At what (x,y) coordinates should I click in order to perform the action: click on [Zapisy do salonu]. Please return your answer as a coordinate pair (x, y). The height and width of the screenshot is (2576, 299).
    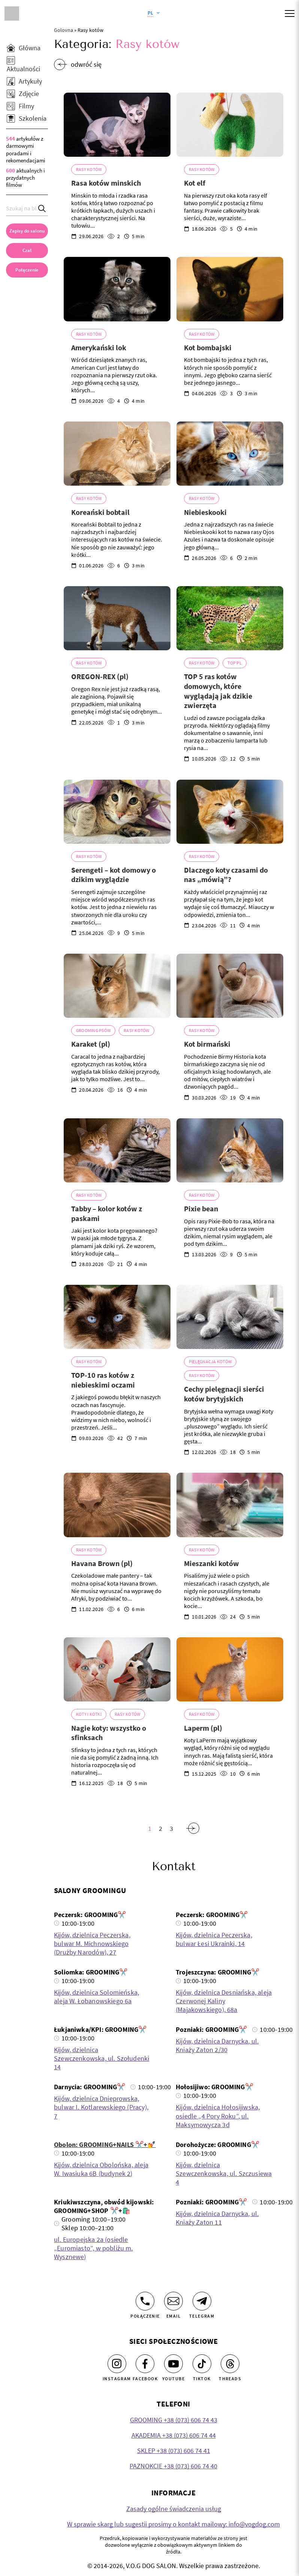
    Looking at the image, I should click on (27, 231).